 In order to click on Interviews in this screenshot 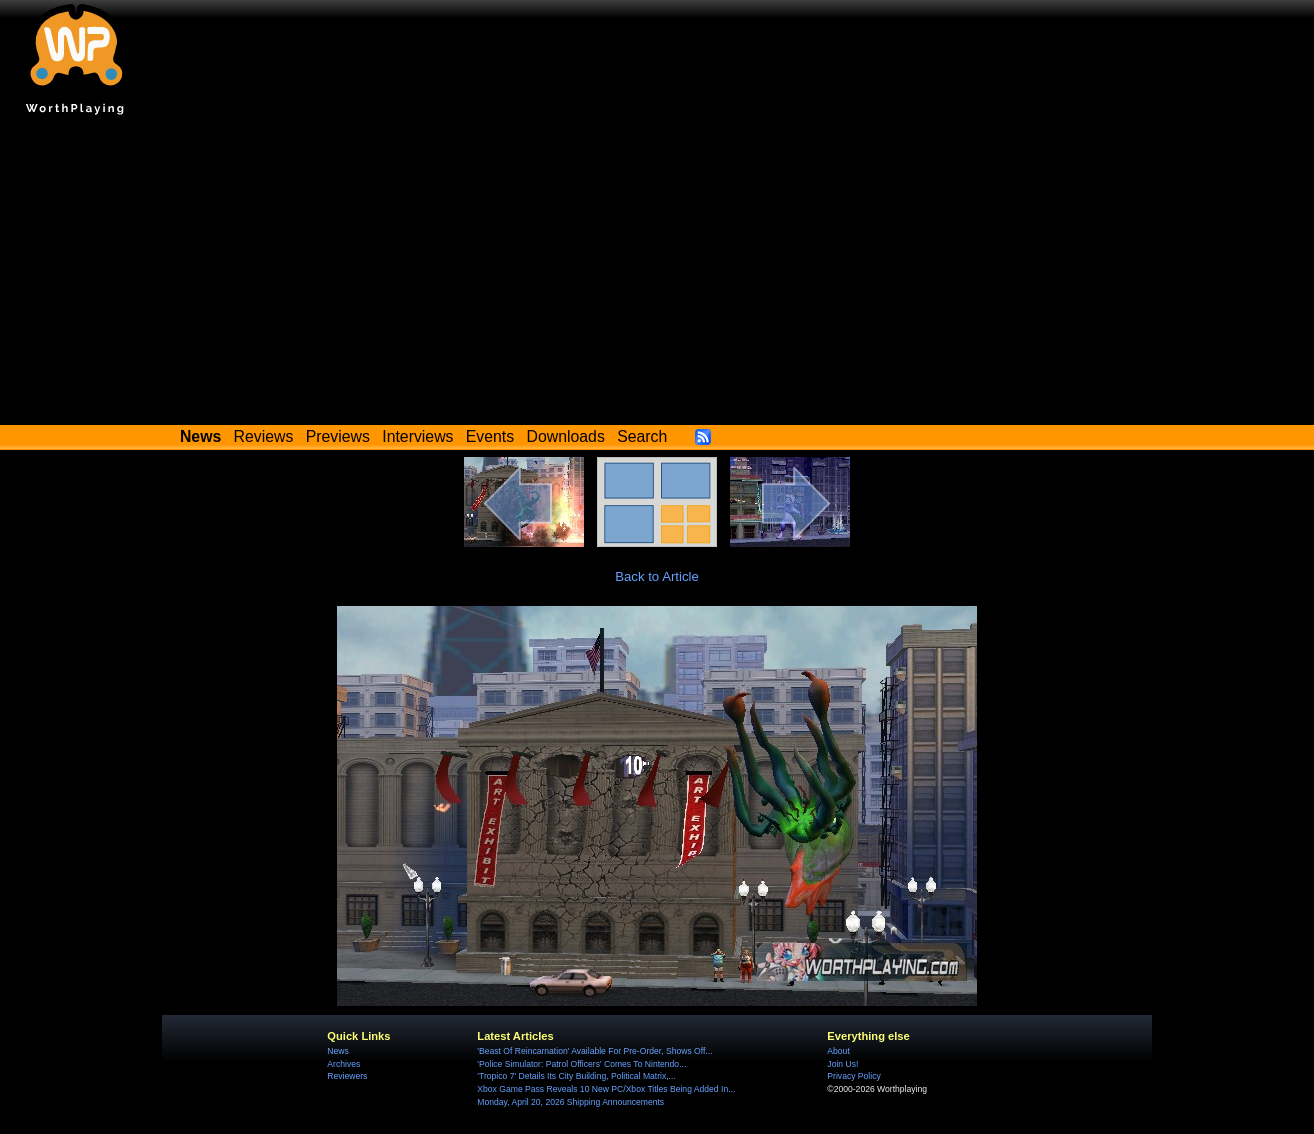, I will do `click(417, 436)`.